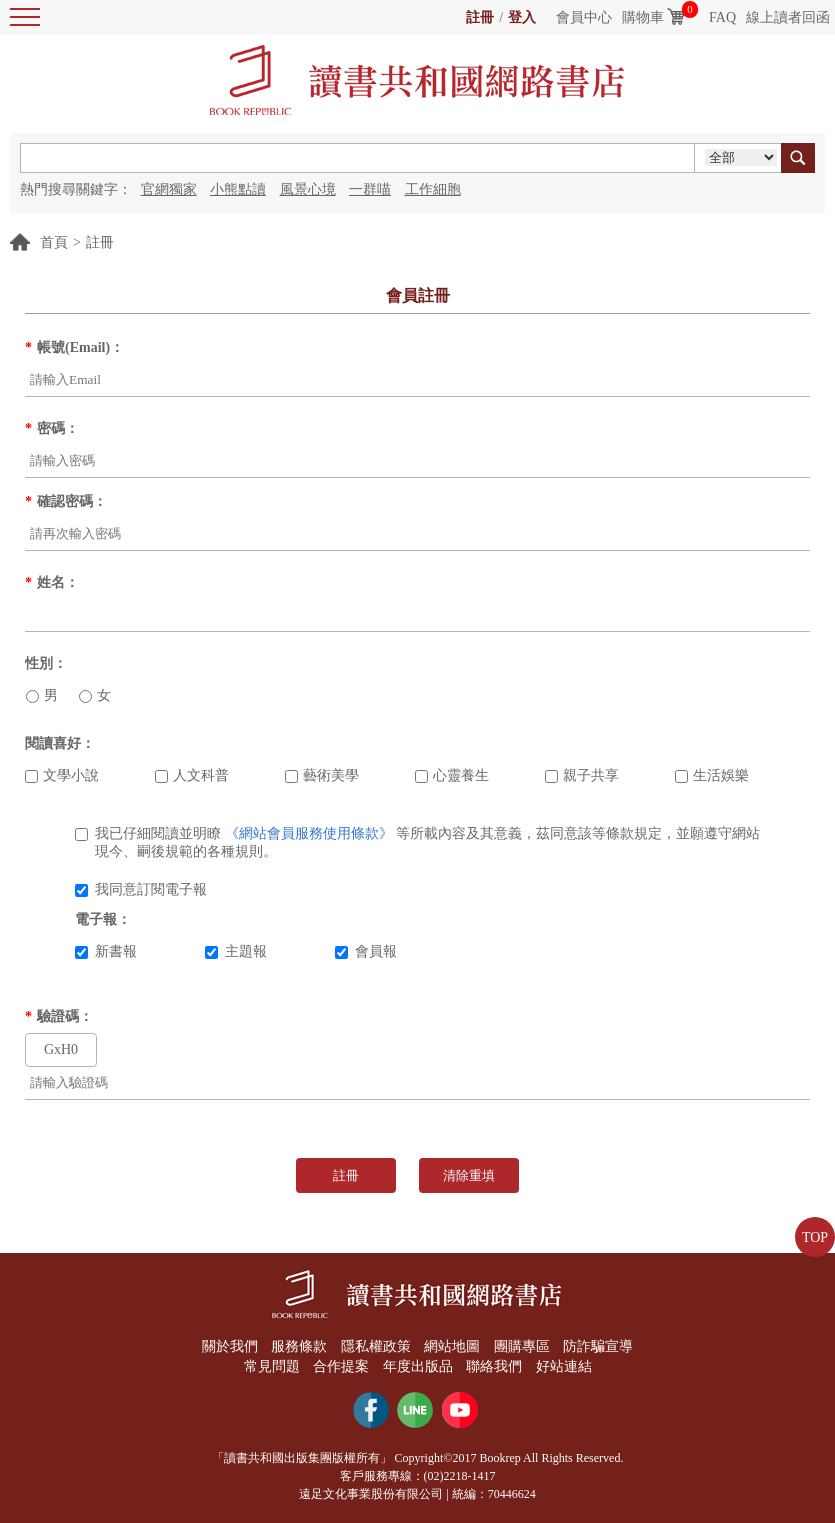 This screenshot has width=835, height=1523. What do you see at coordinates (366, 951) in the screenshot?
I see `會員報` at bounding box center [366, 951].